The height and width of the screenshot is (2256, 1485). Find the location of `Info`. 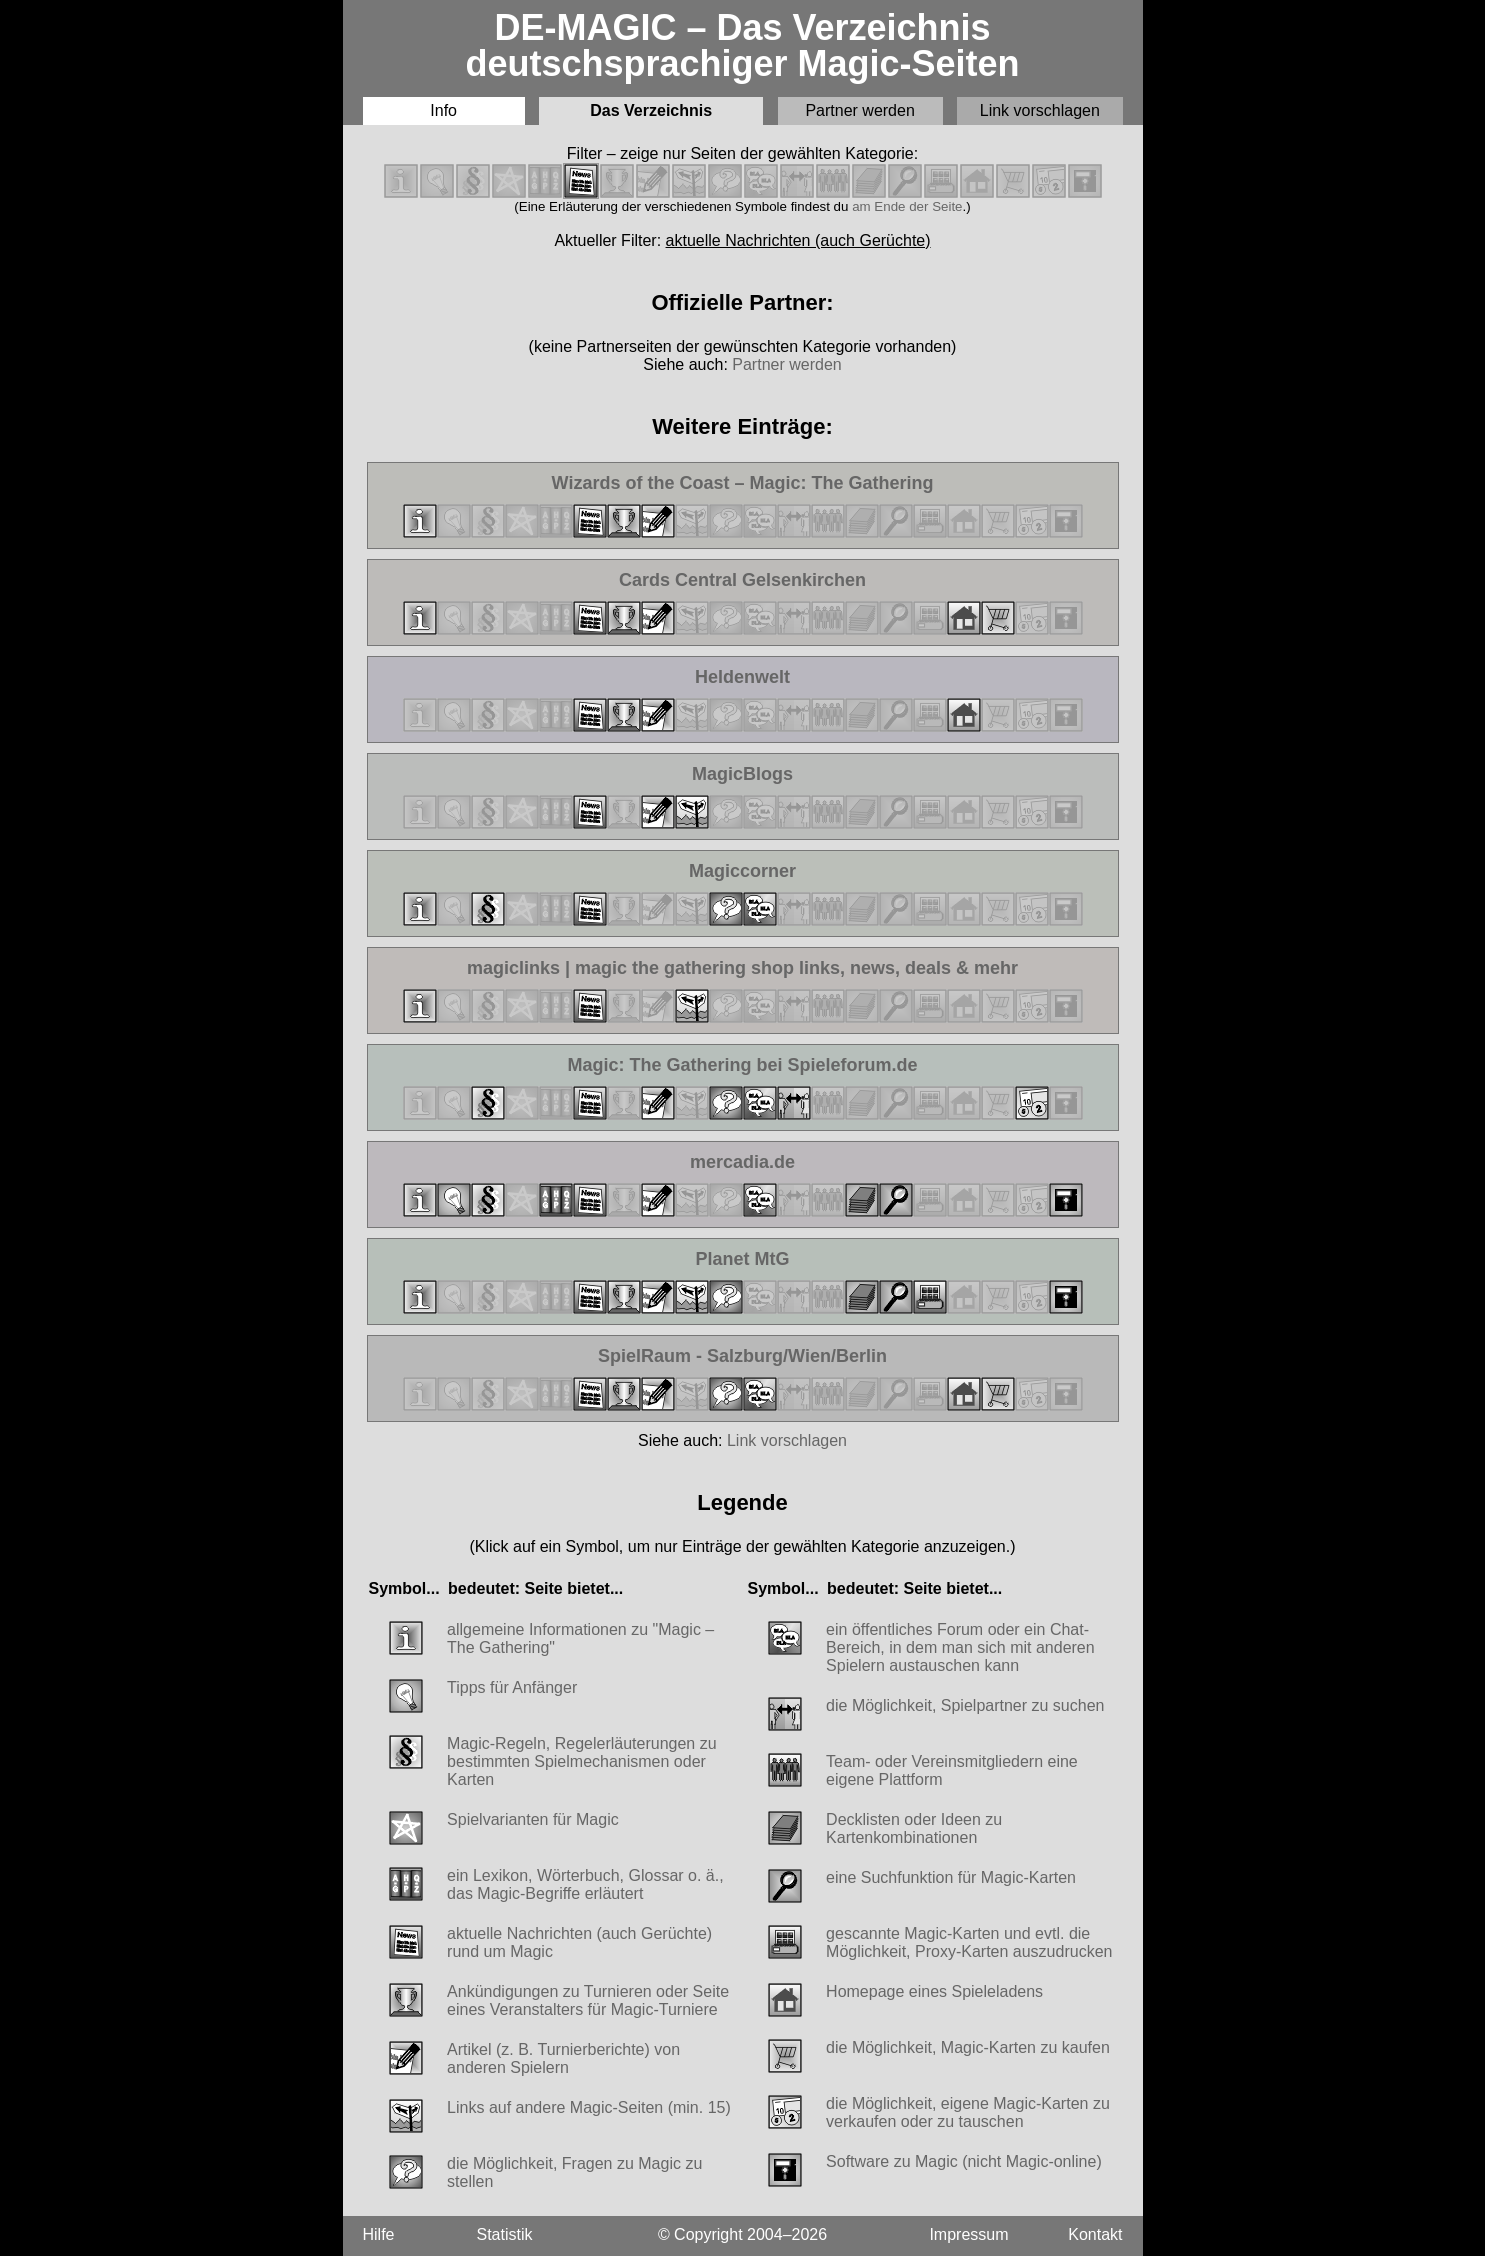

Info is located at coordinates (443, 110).